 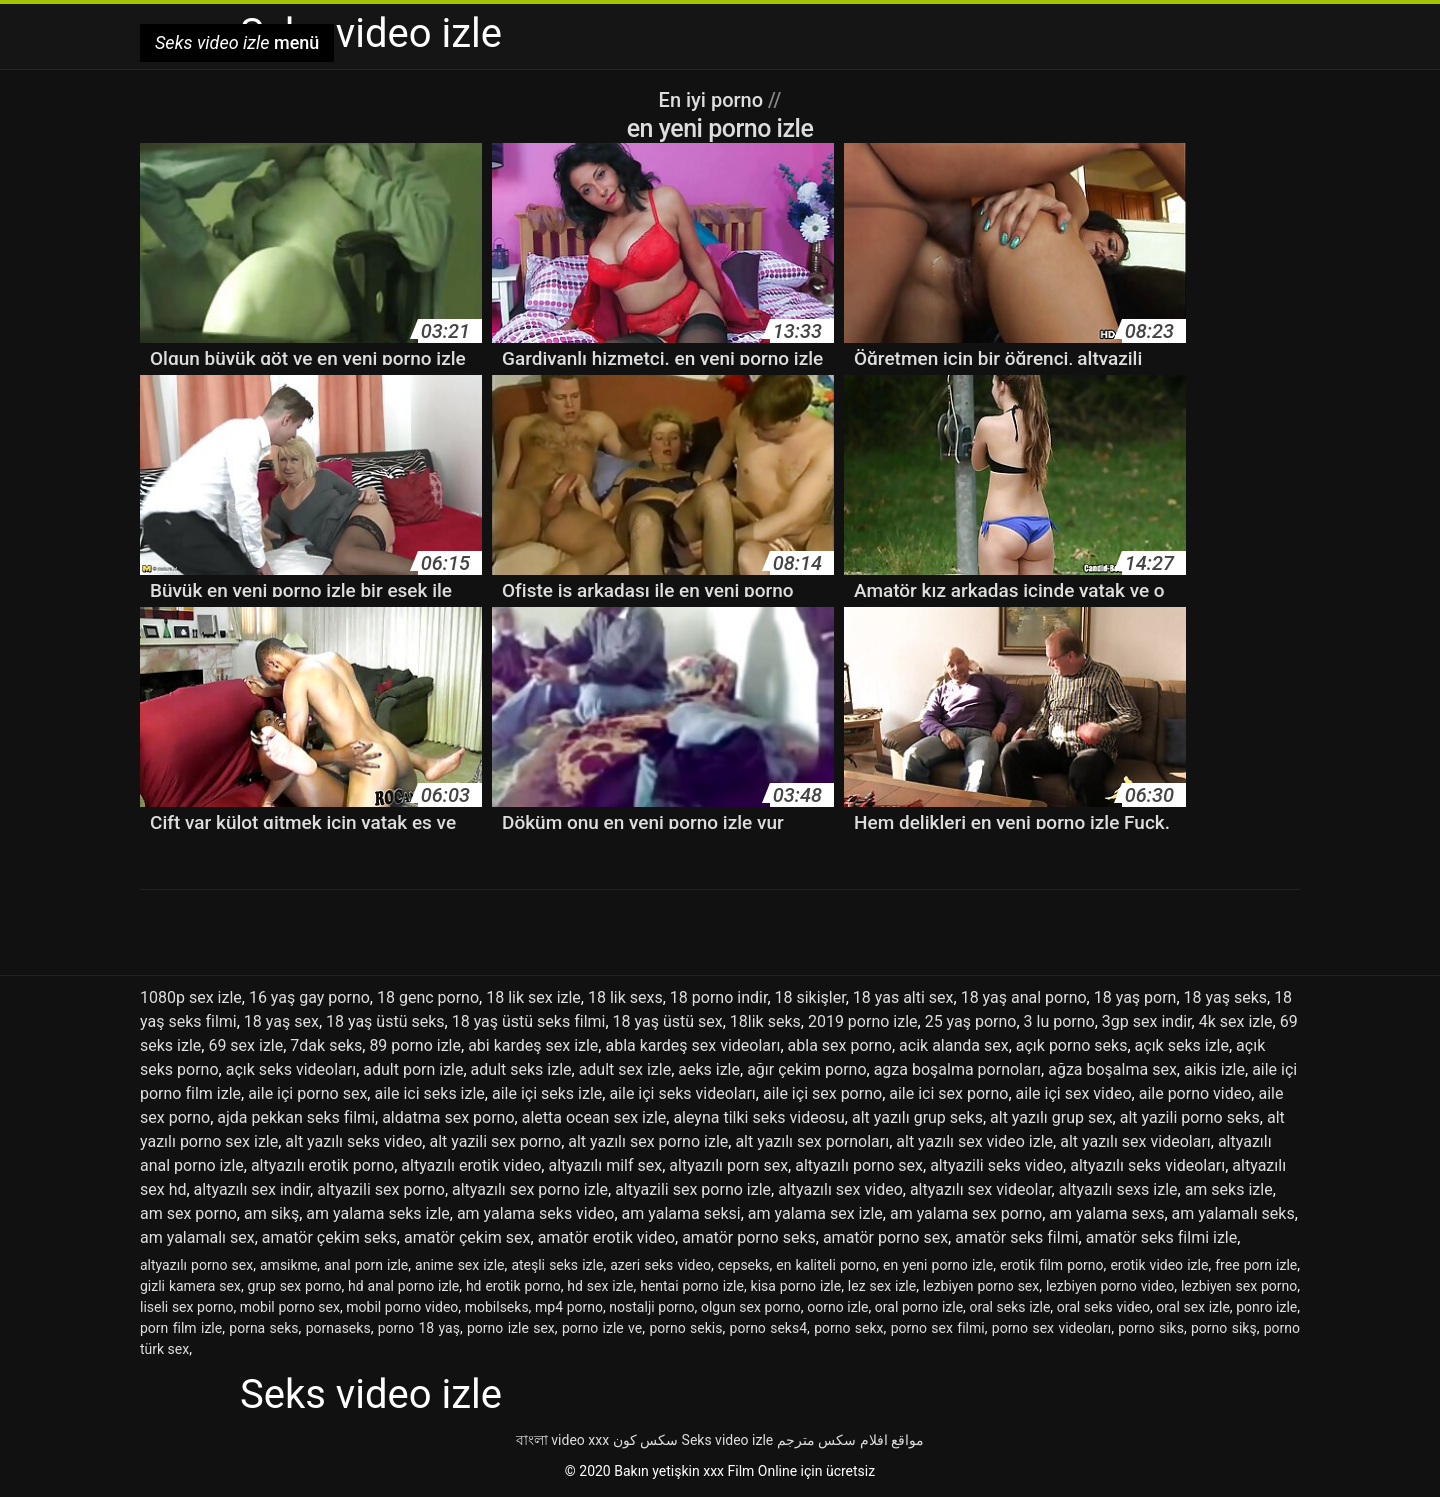 I want to click on abla kardeş sex videoları, so click(x=692, y=1045).